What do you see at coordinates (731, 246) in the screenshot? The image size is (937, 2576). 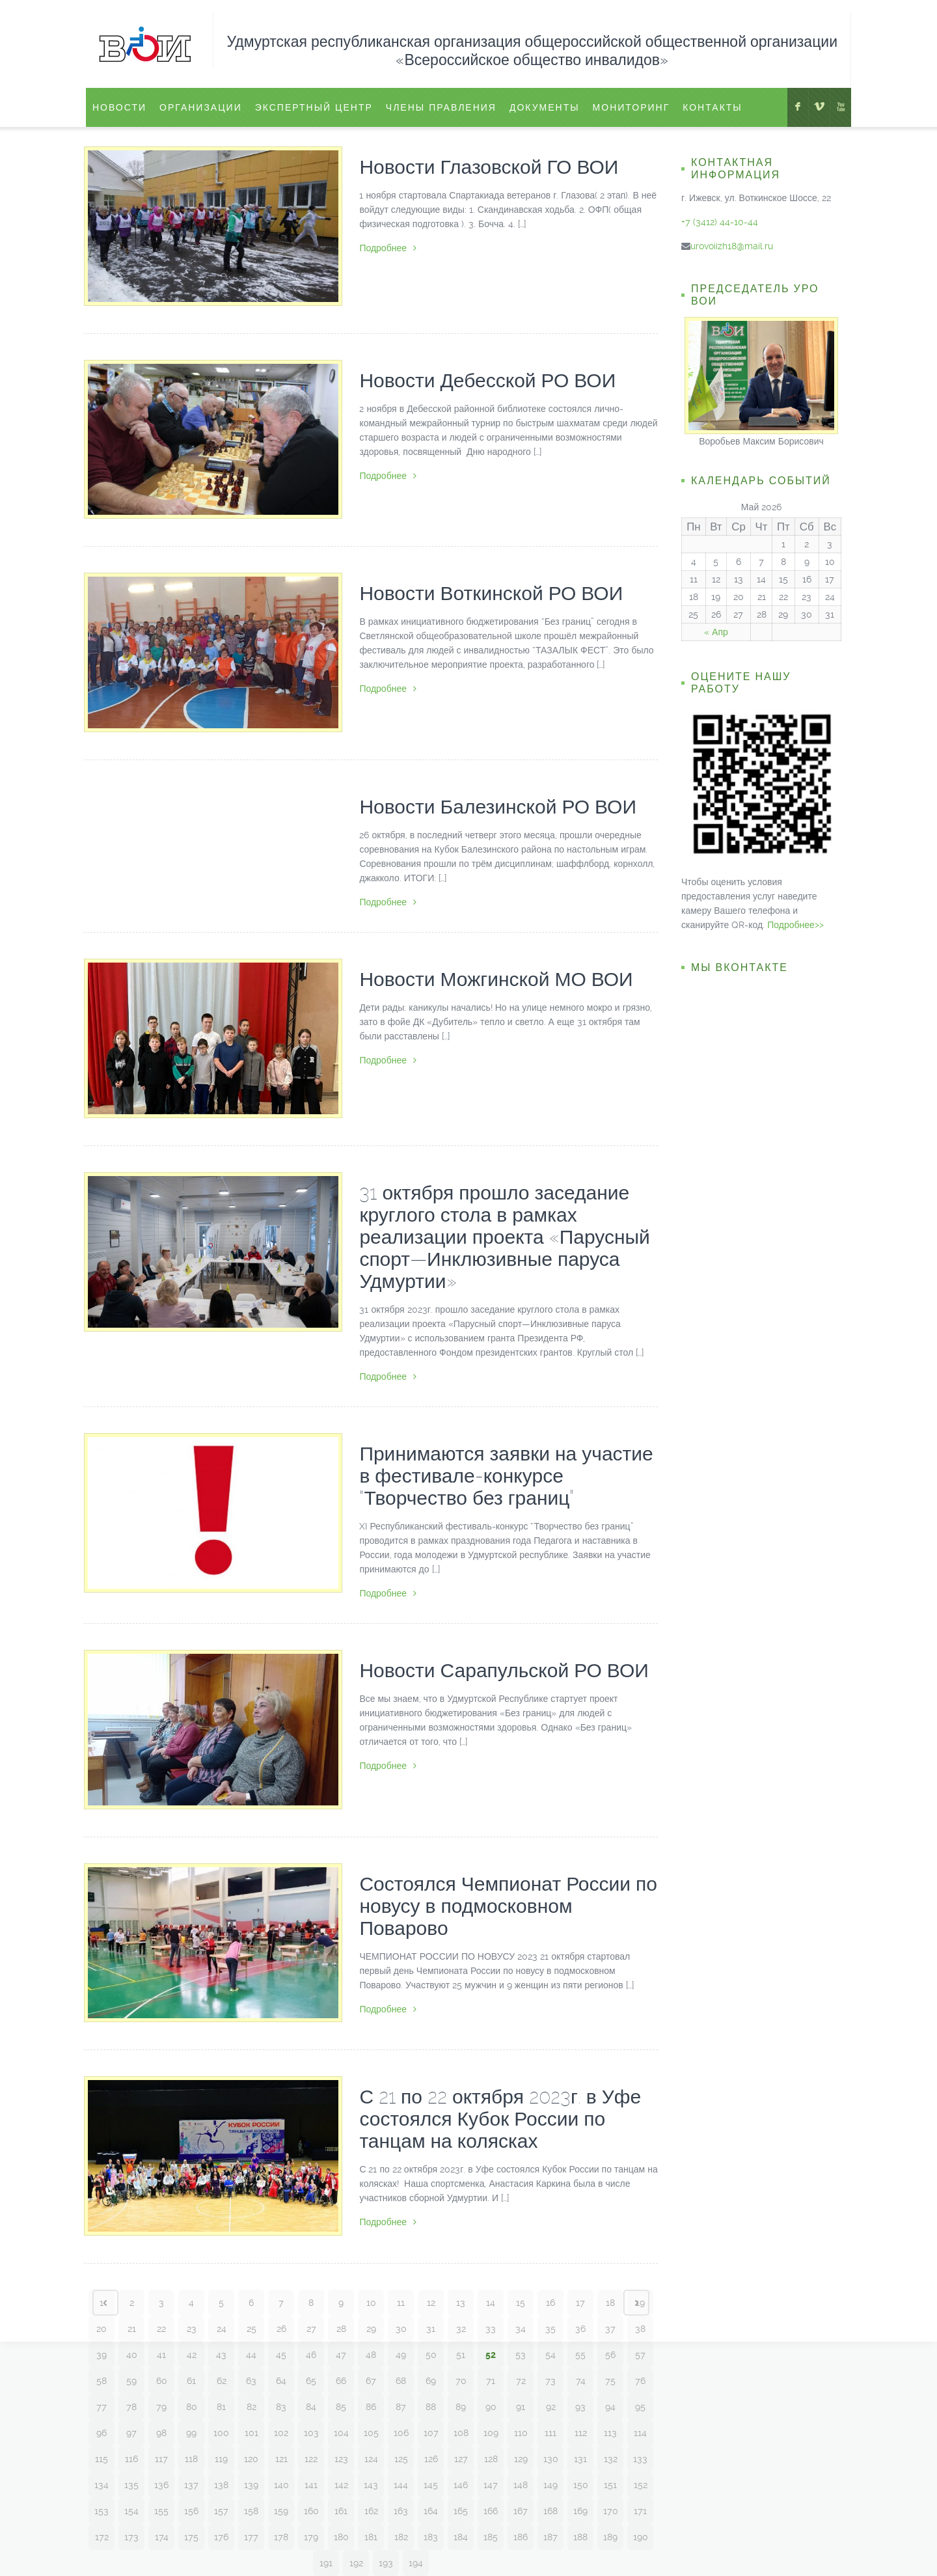 I see `urovoiizh18@mail.ru` at bounding box center [731, 246].